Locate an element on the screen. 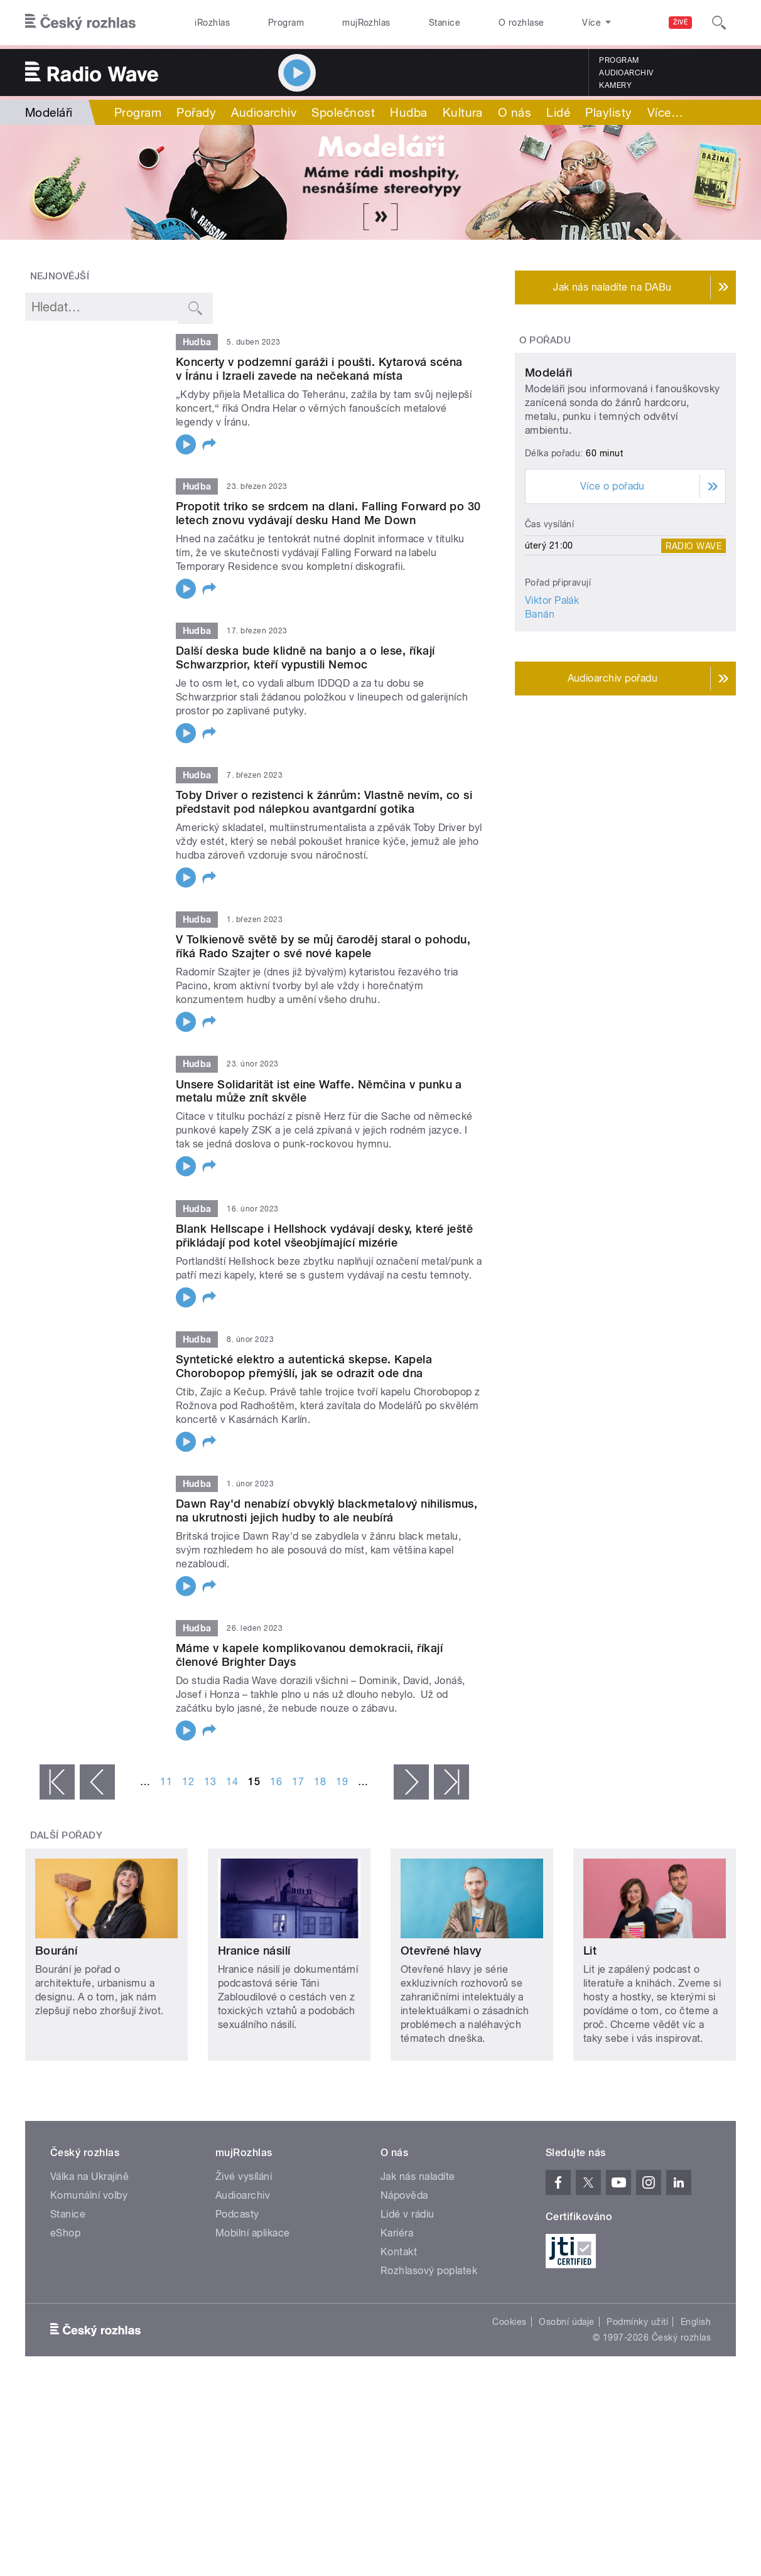 This screenshot has width=761, height=2576. Lidé is located at coordinates (558, 112).